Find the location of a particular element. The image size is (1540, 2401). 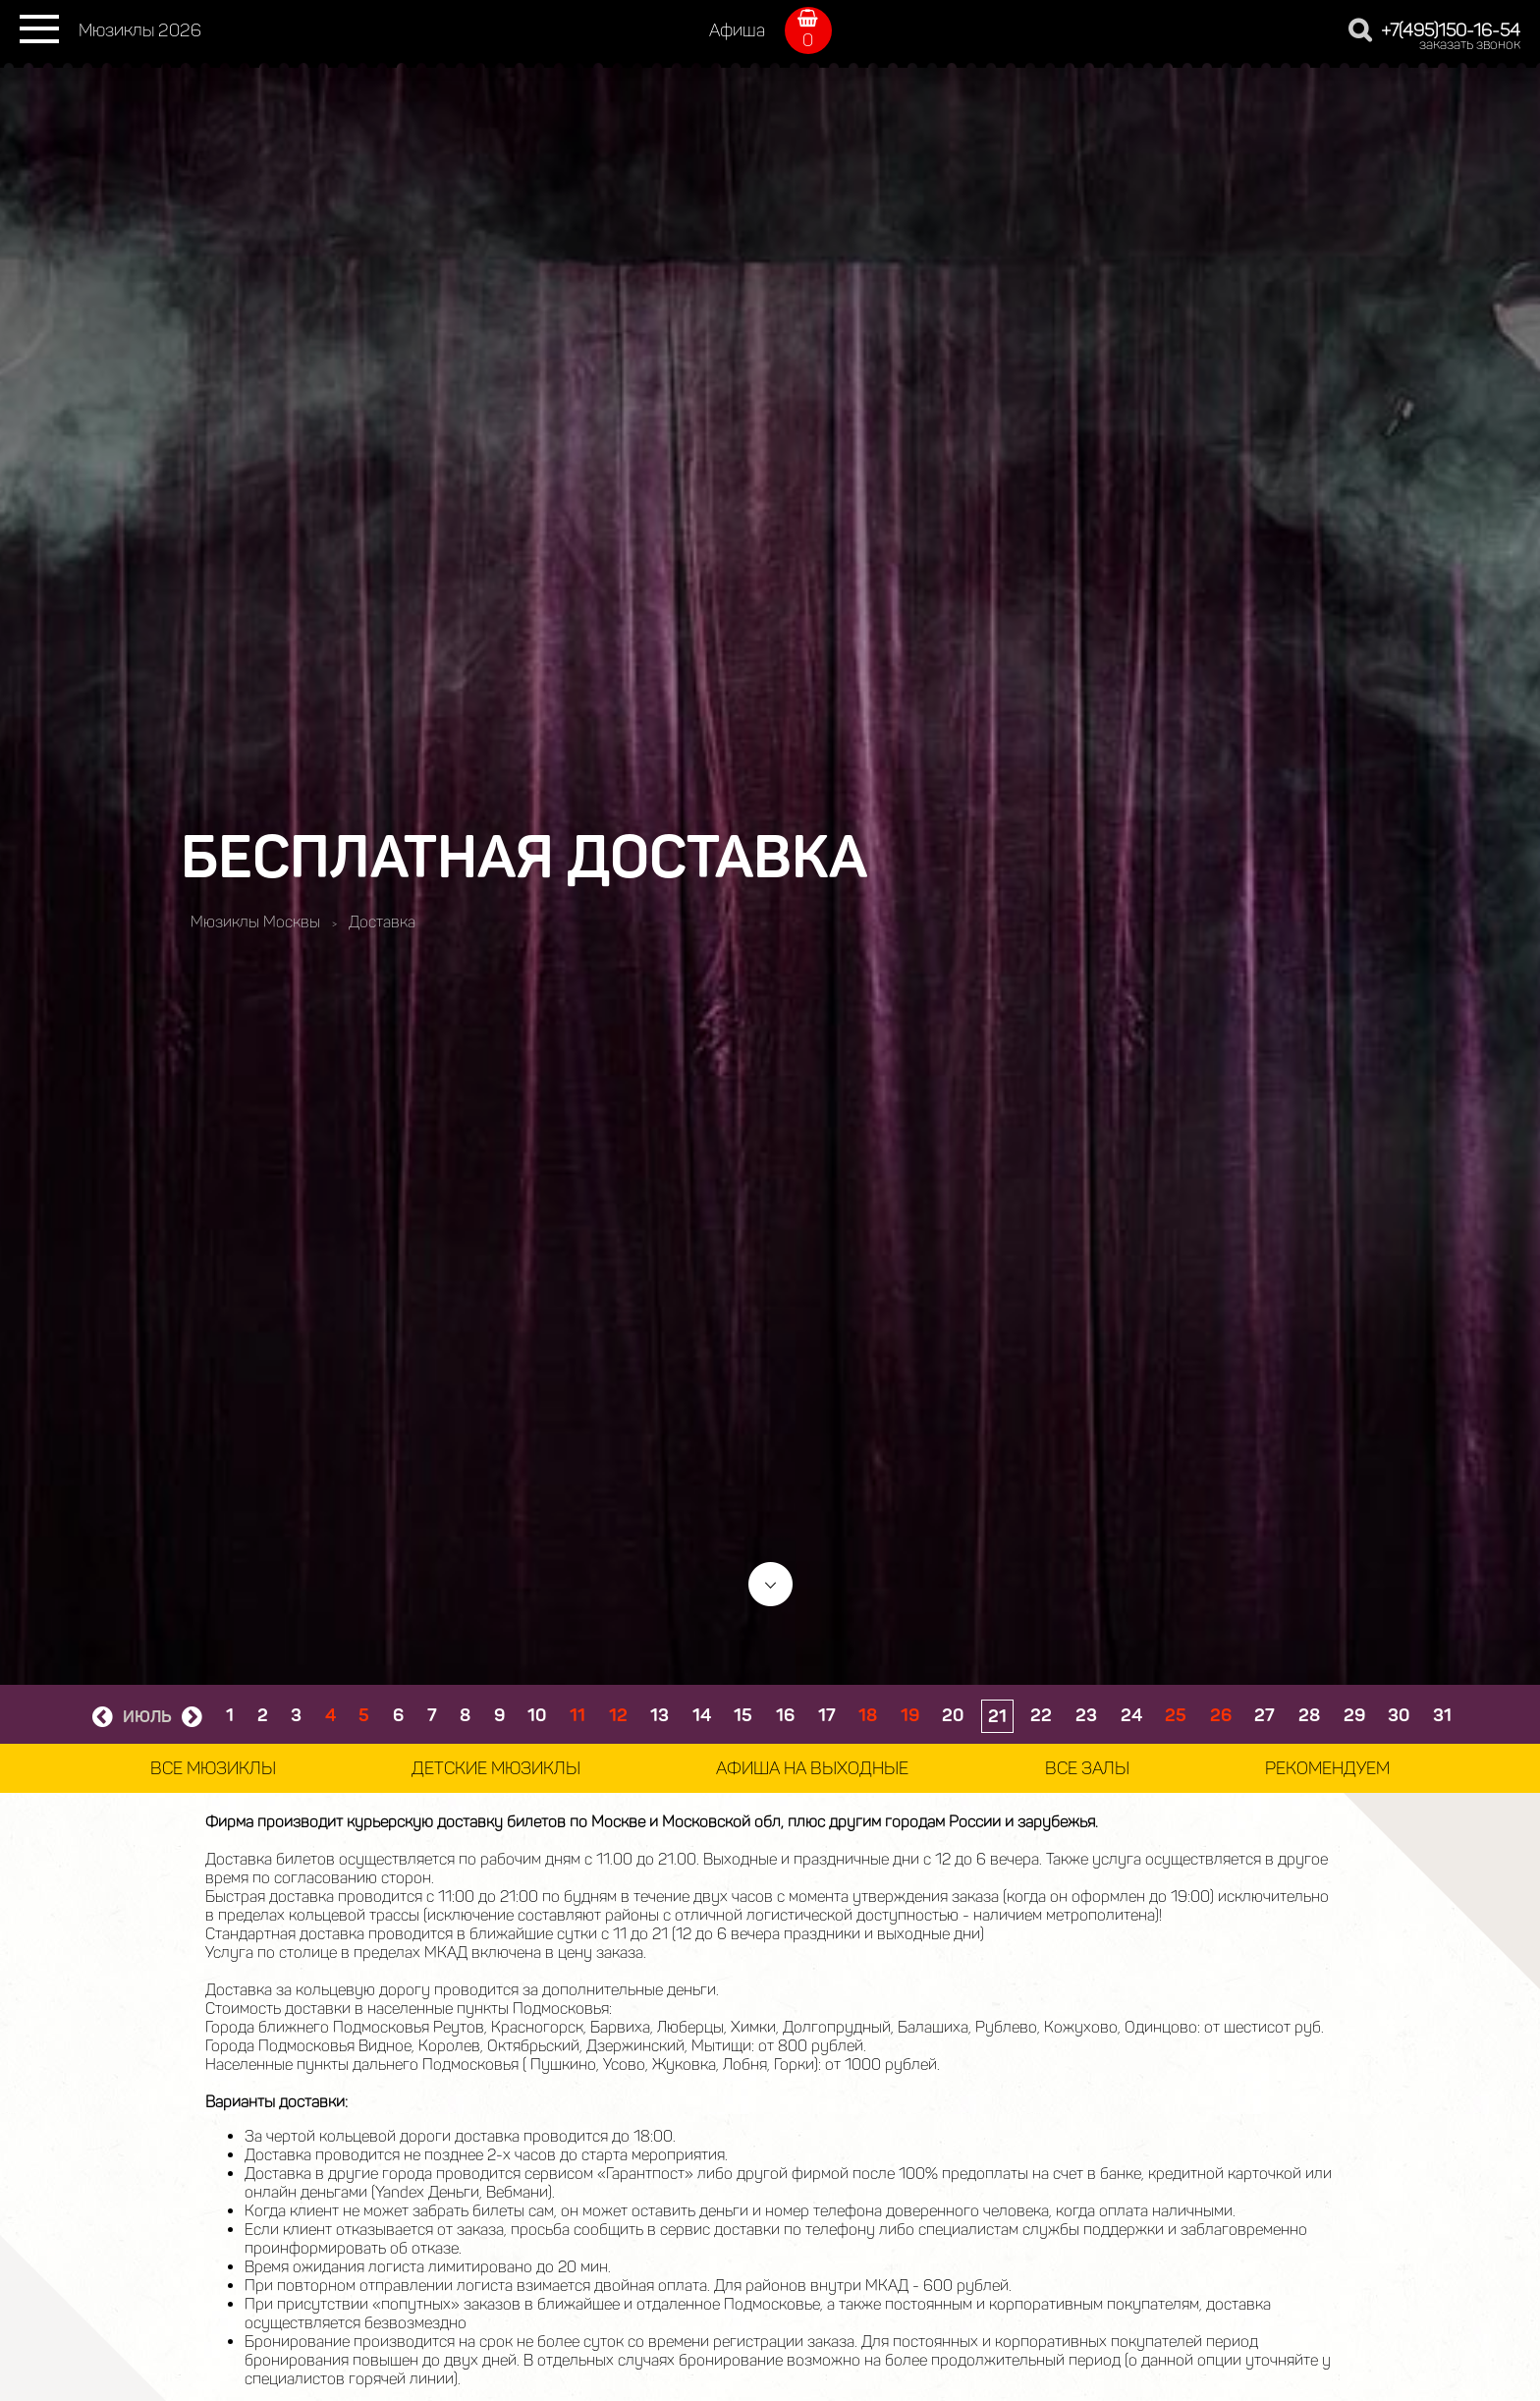

25 is located at coordinates (1175, 1715).